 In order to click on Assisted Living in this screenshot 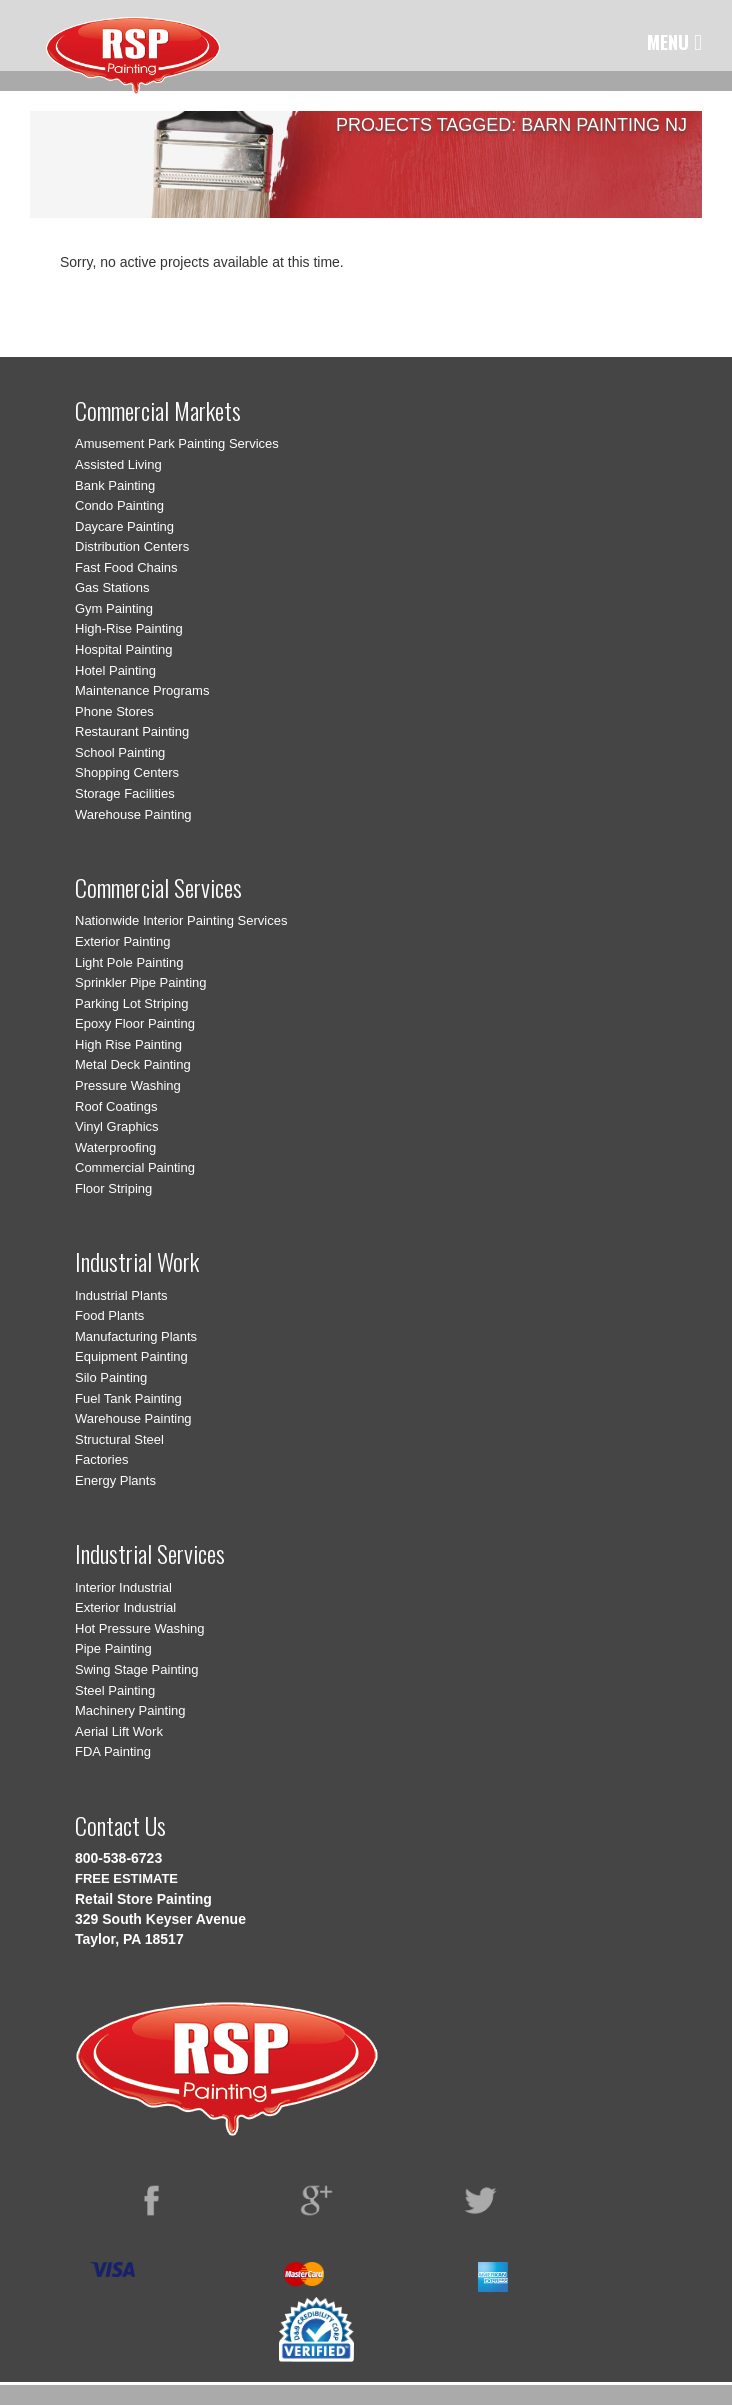, I will do `click(118, 464)`.